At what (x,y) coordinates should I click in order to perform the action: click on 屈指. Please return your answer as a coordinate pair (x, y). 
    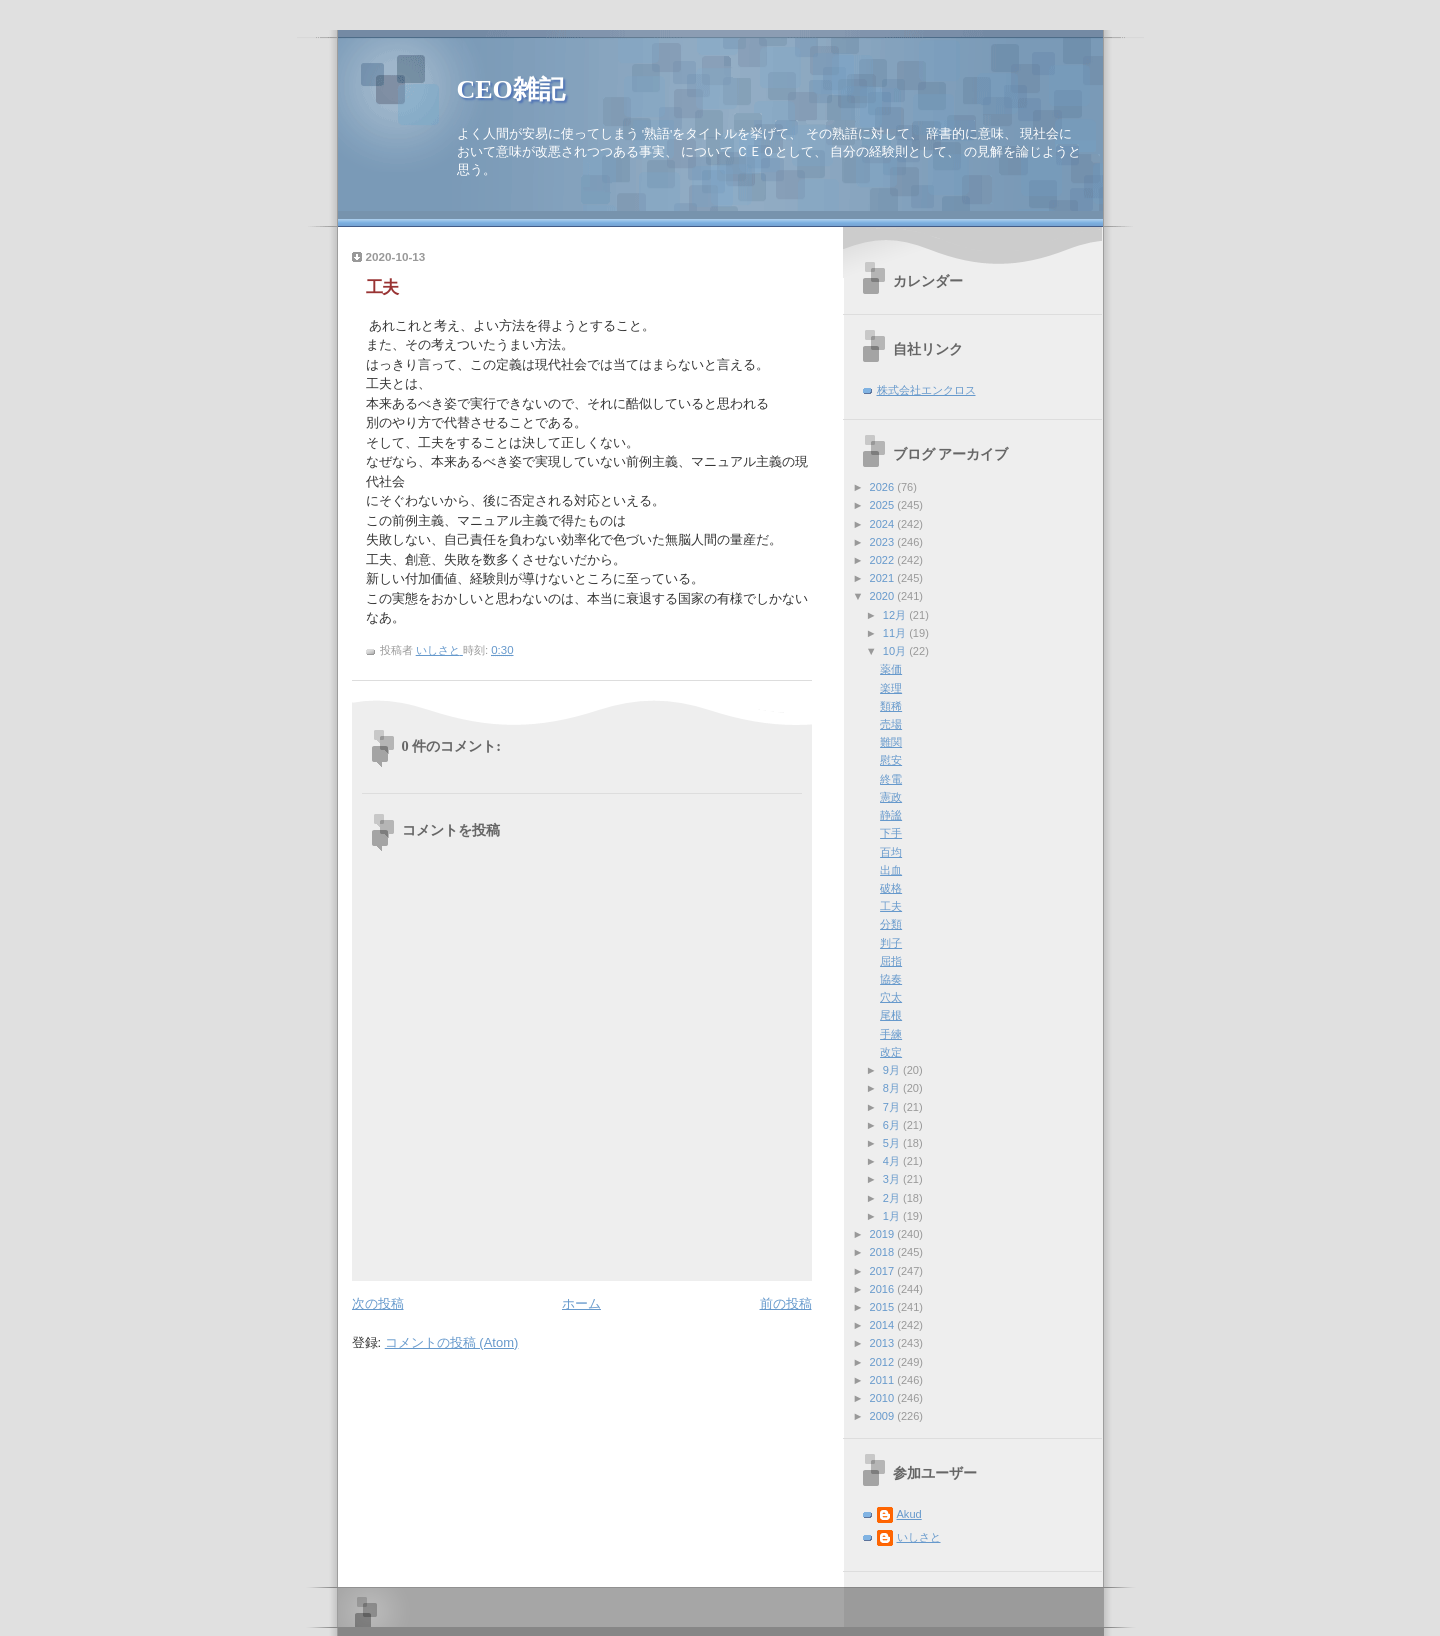
    Looking at the image, I should click on (891, 961).